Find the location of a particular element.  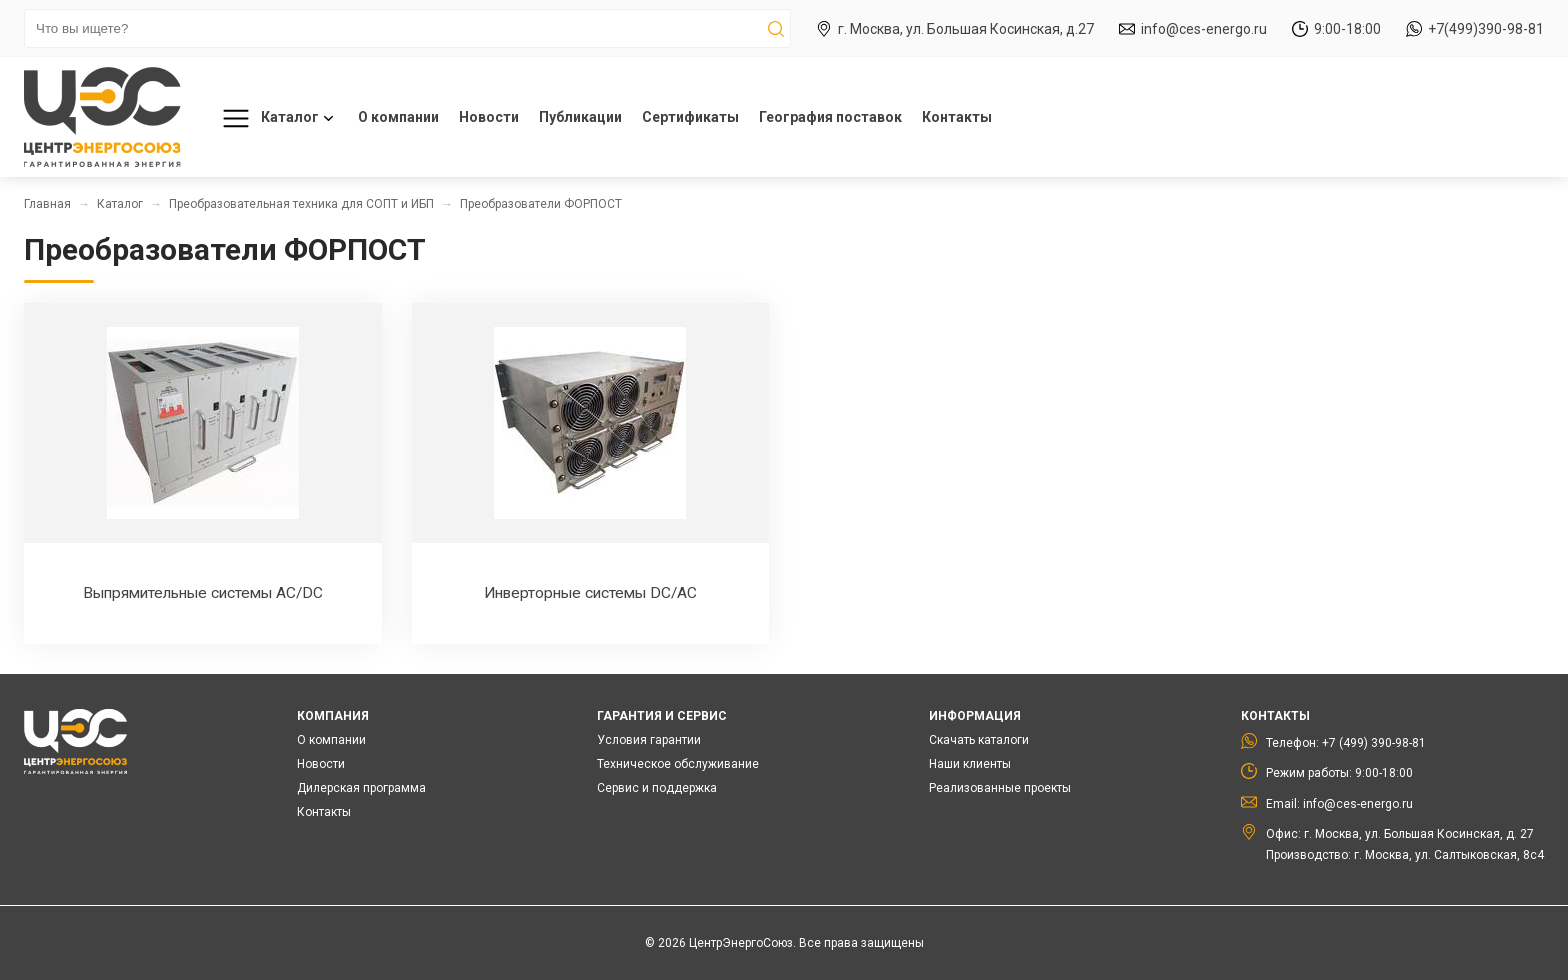

Сертификаты is located at coordinates (690, 117).